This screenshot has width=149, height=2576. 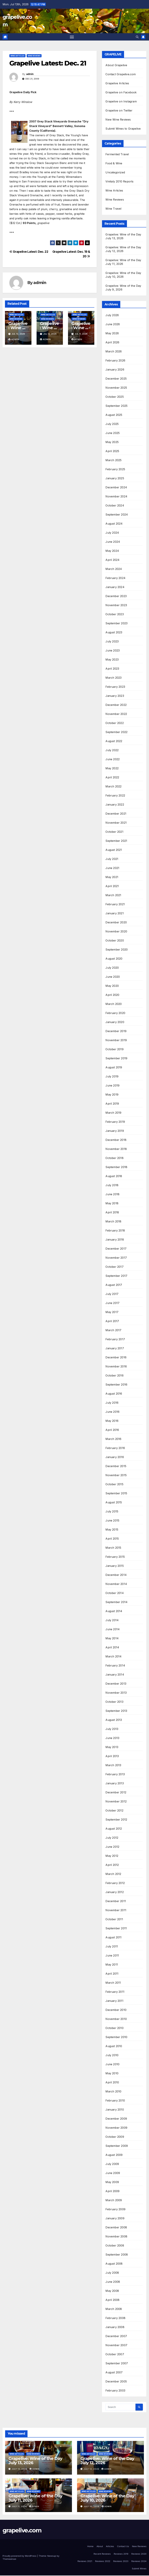 What do you see at coordinates (112, 995) in the screenshot?
I see `April 2020` at bounding box center [112, 995].